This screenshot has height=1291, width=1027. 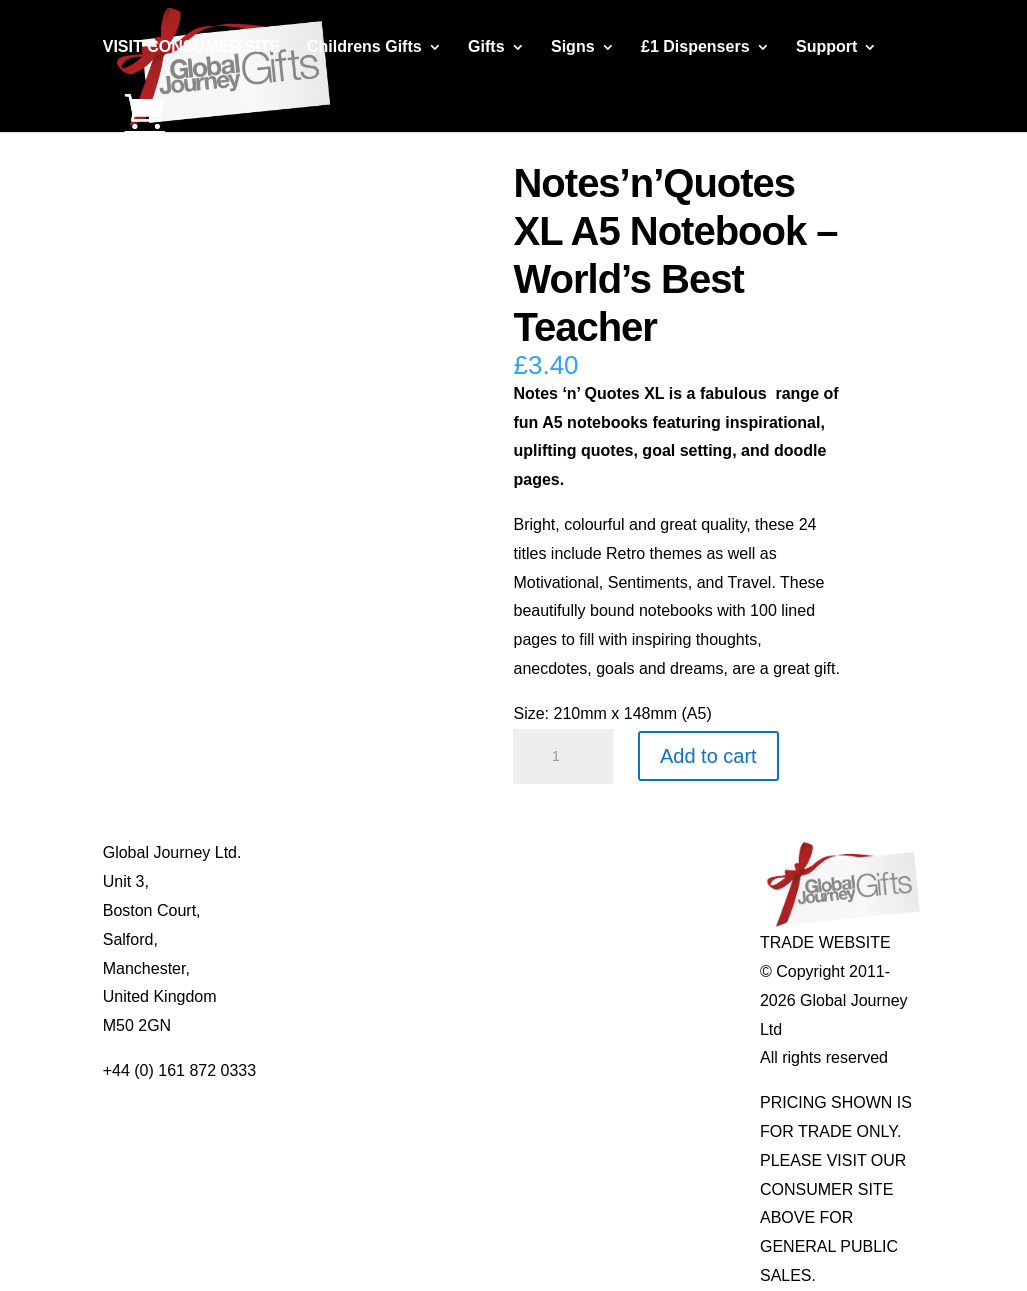 What do you see at coordinates (500, 852) in the screenshot?
I see `Mugs and Coasters` at bounding box center [500, 852].